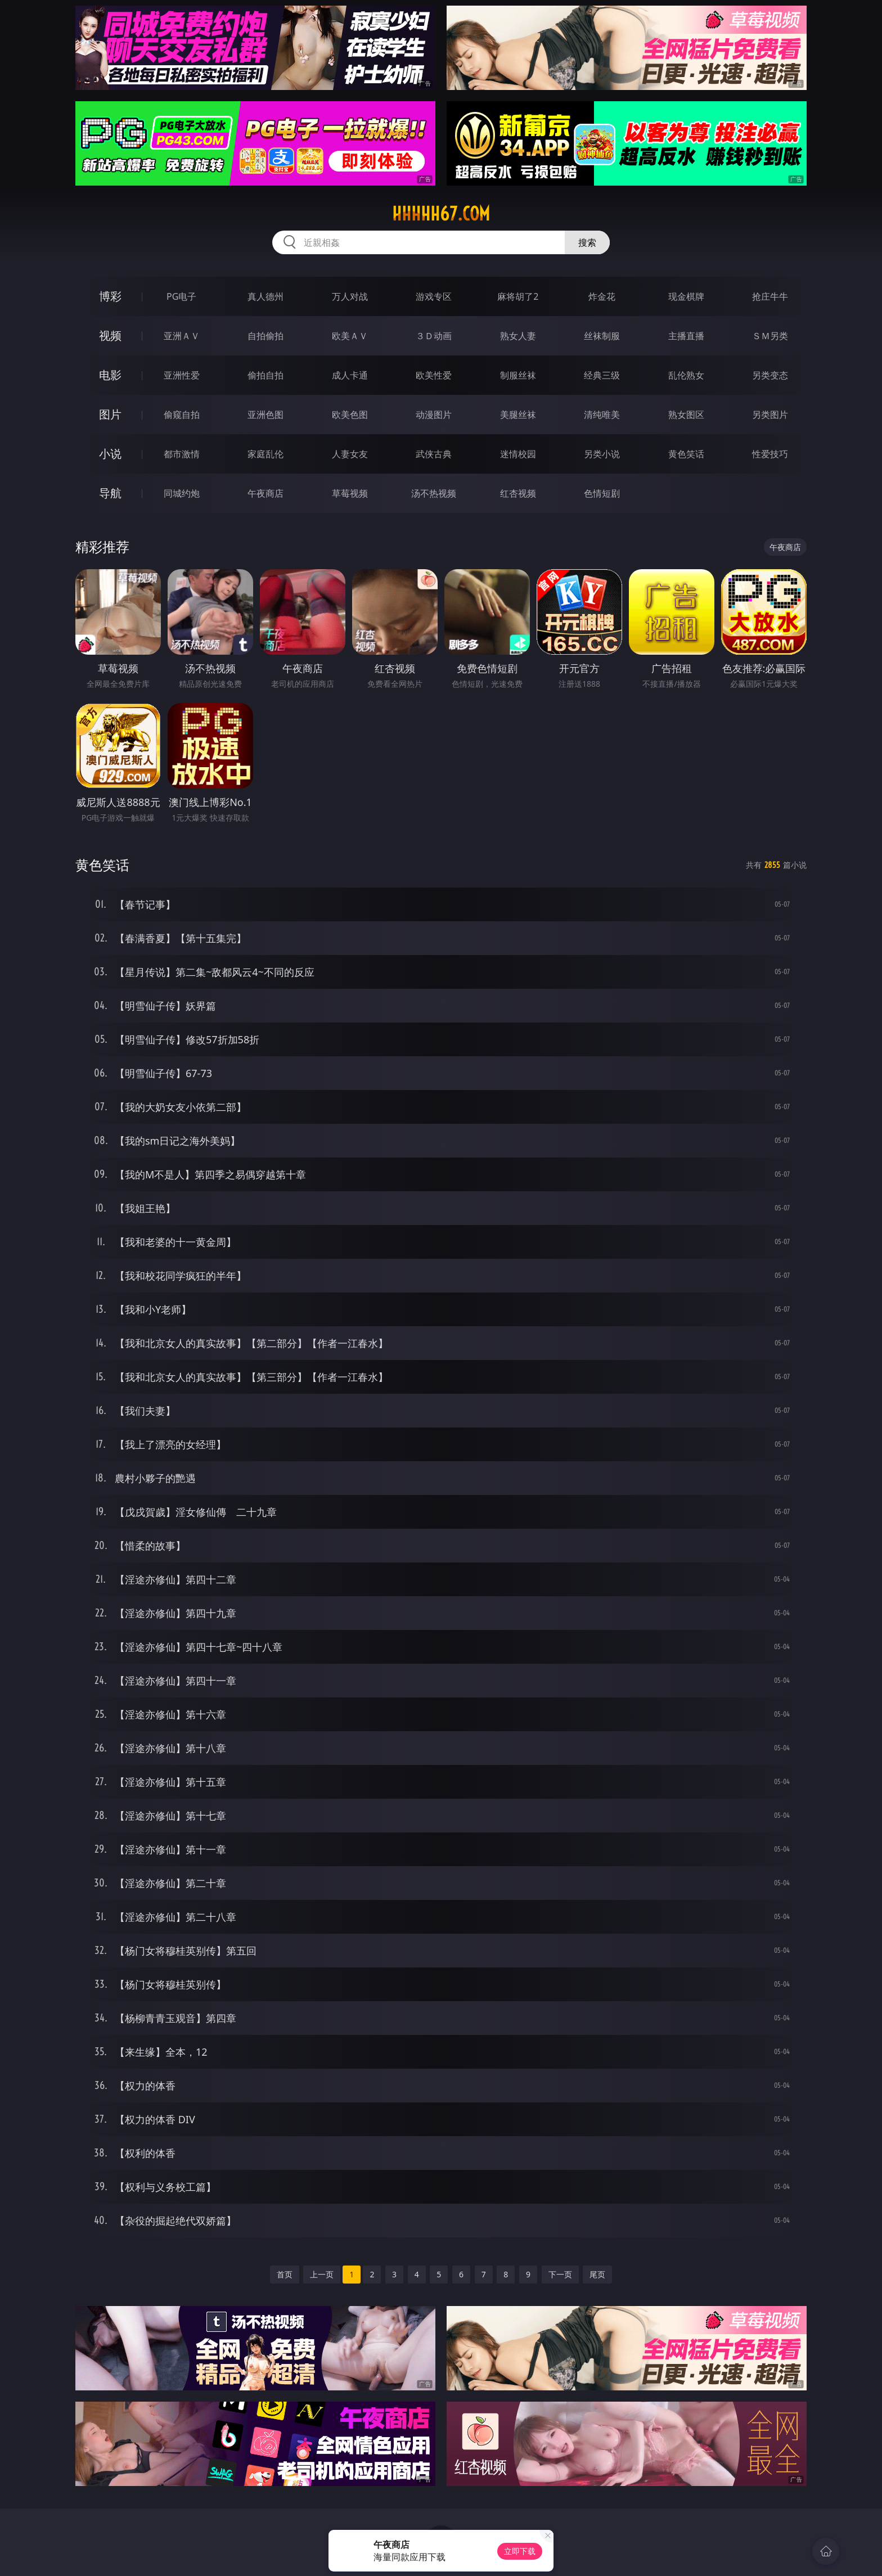 Image resolution: width=882 pixels, height=2576 pixels. Describe the element at coordinates (434, 375) in the screenshot. I see `欧美性爱` at that location.